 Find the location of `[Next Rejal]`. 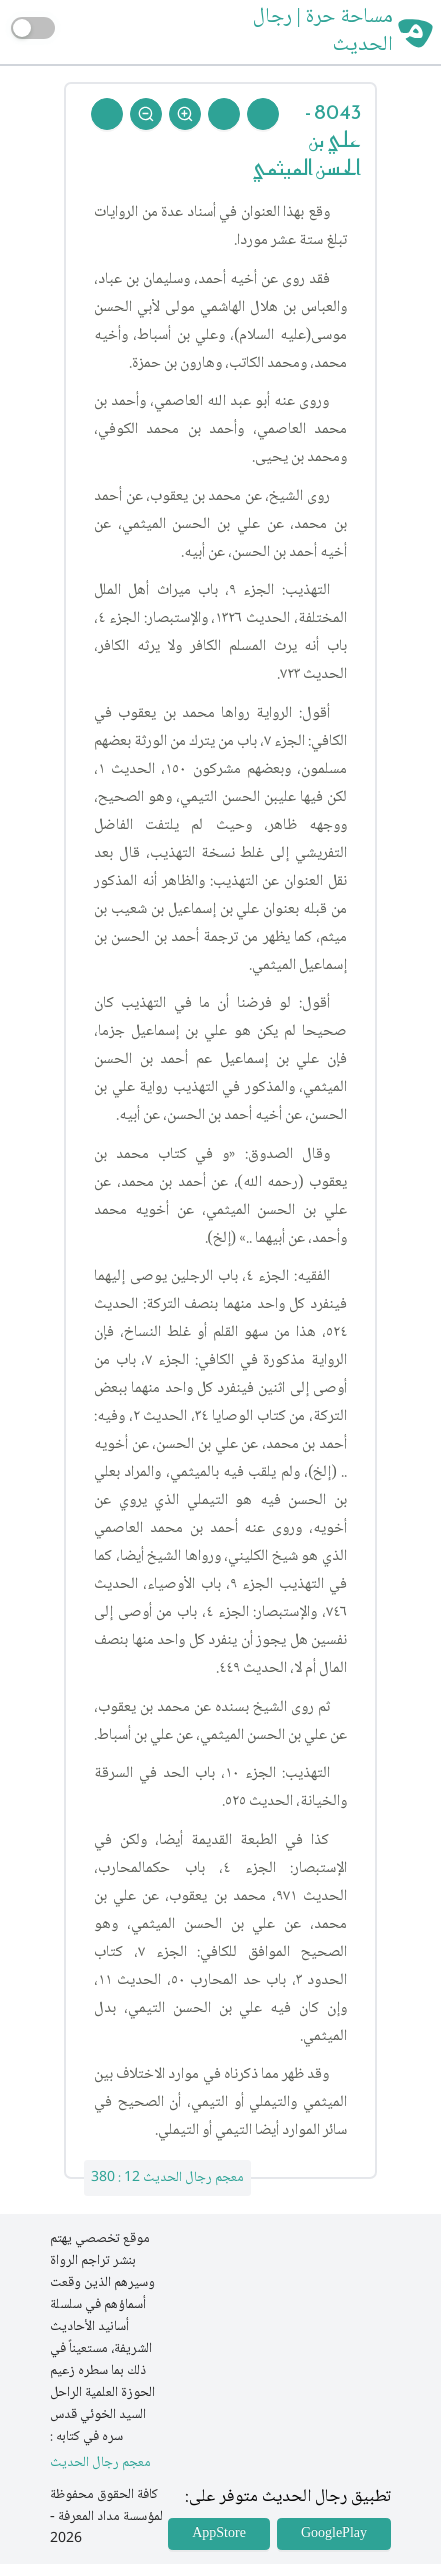

[Next Rejal] is located at coordinates (224, 114).